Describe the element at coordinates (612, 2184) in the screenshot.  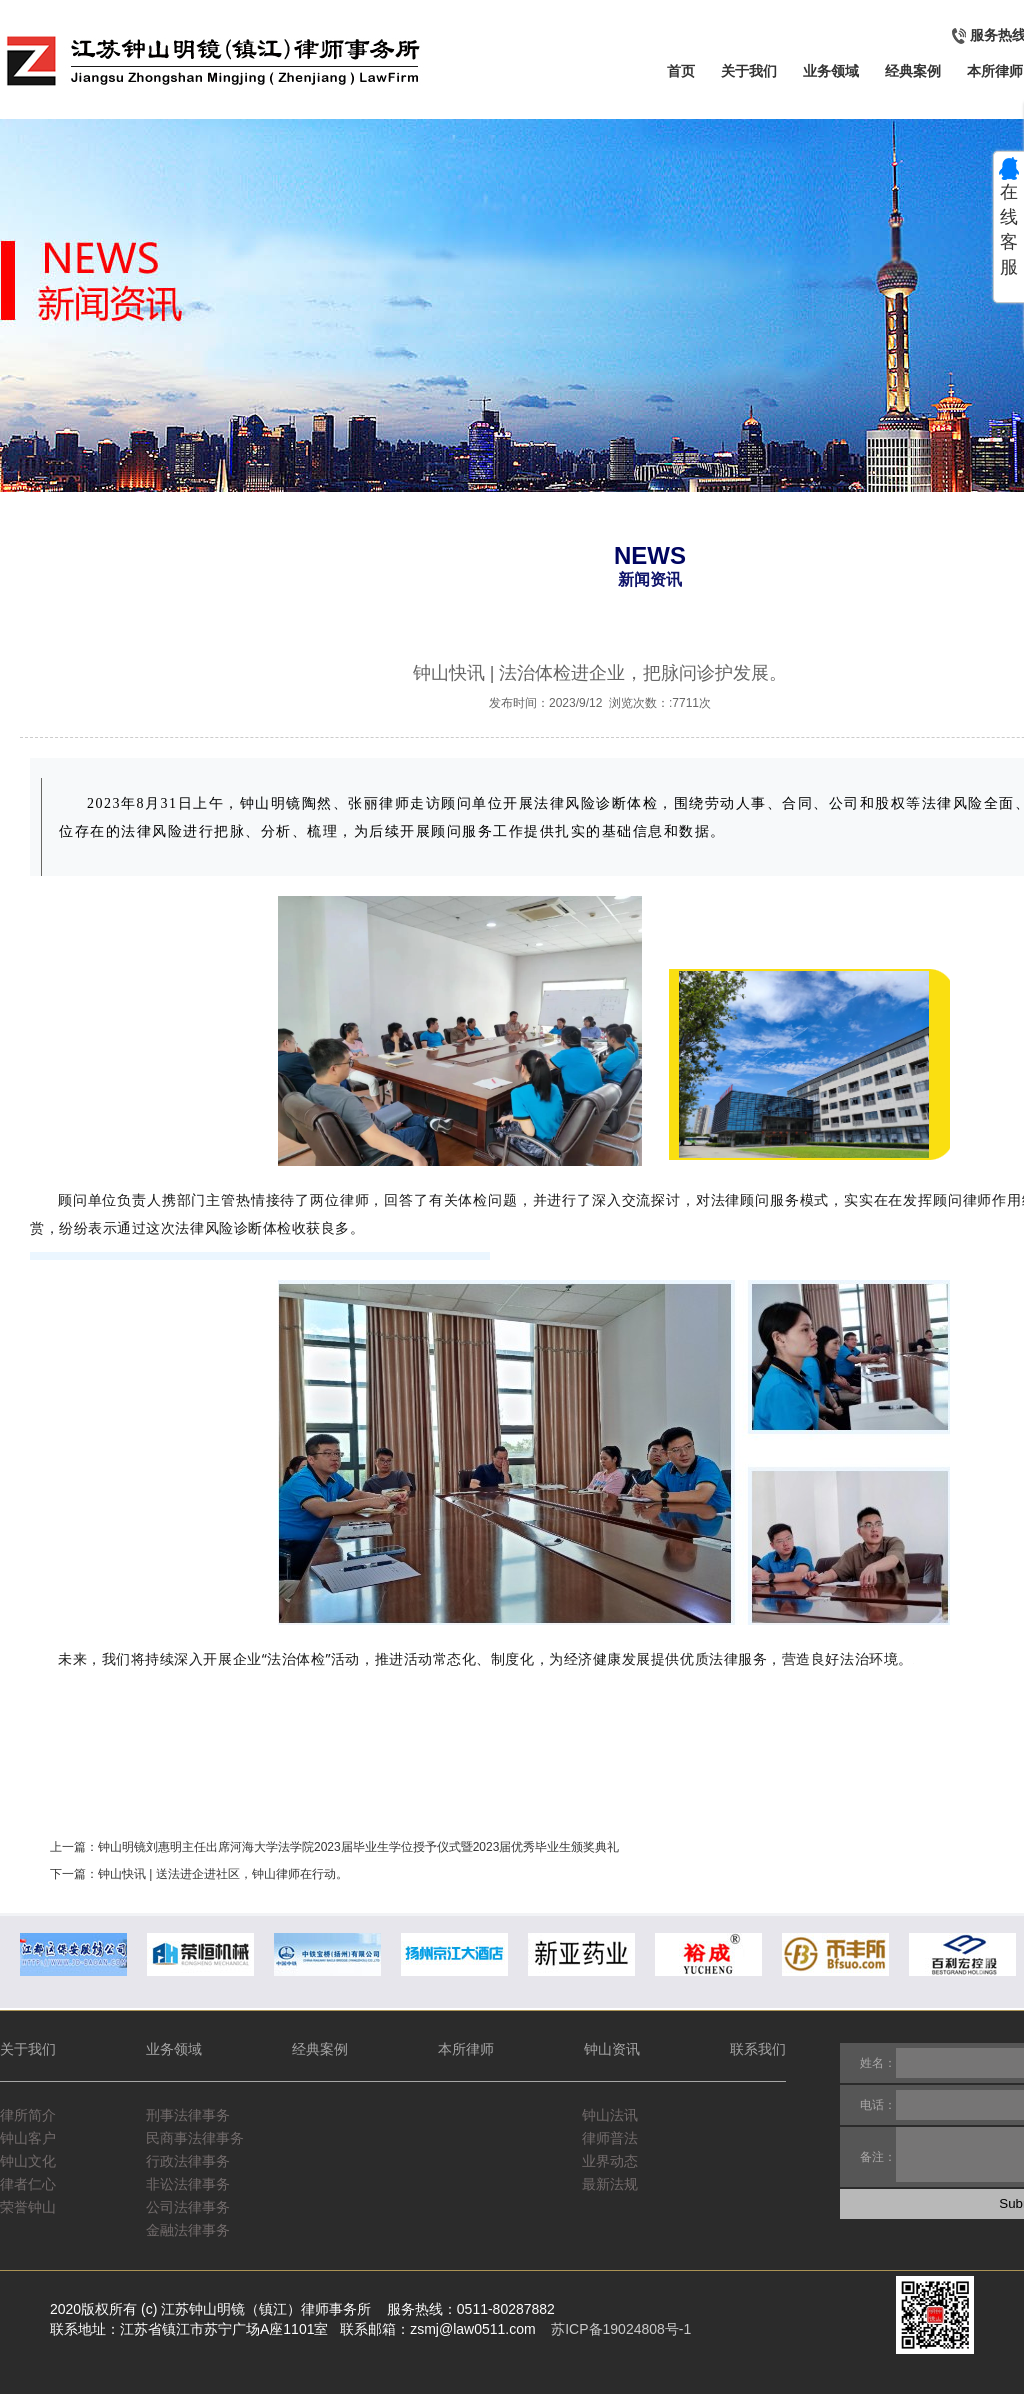
I see `最新法规` at that location.